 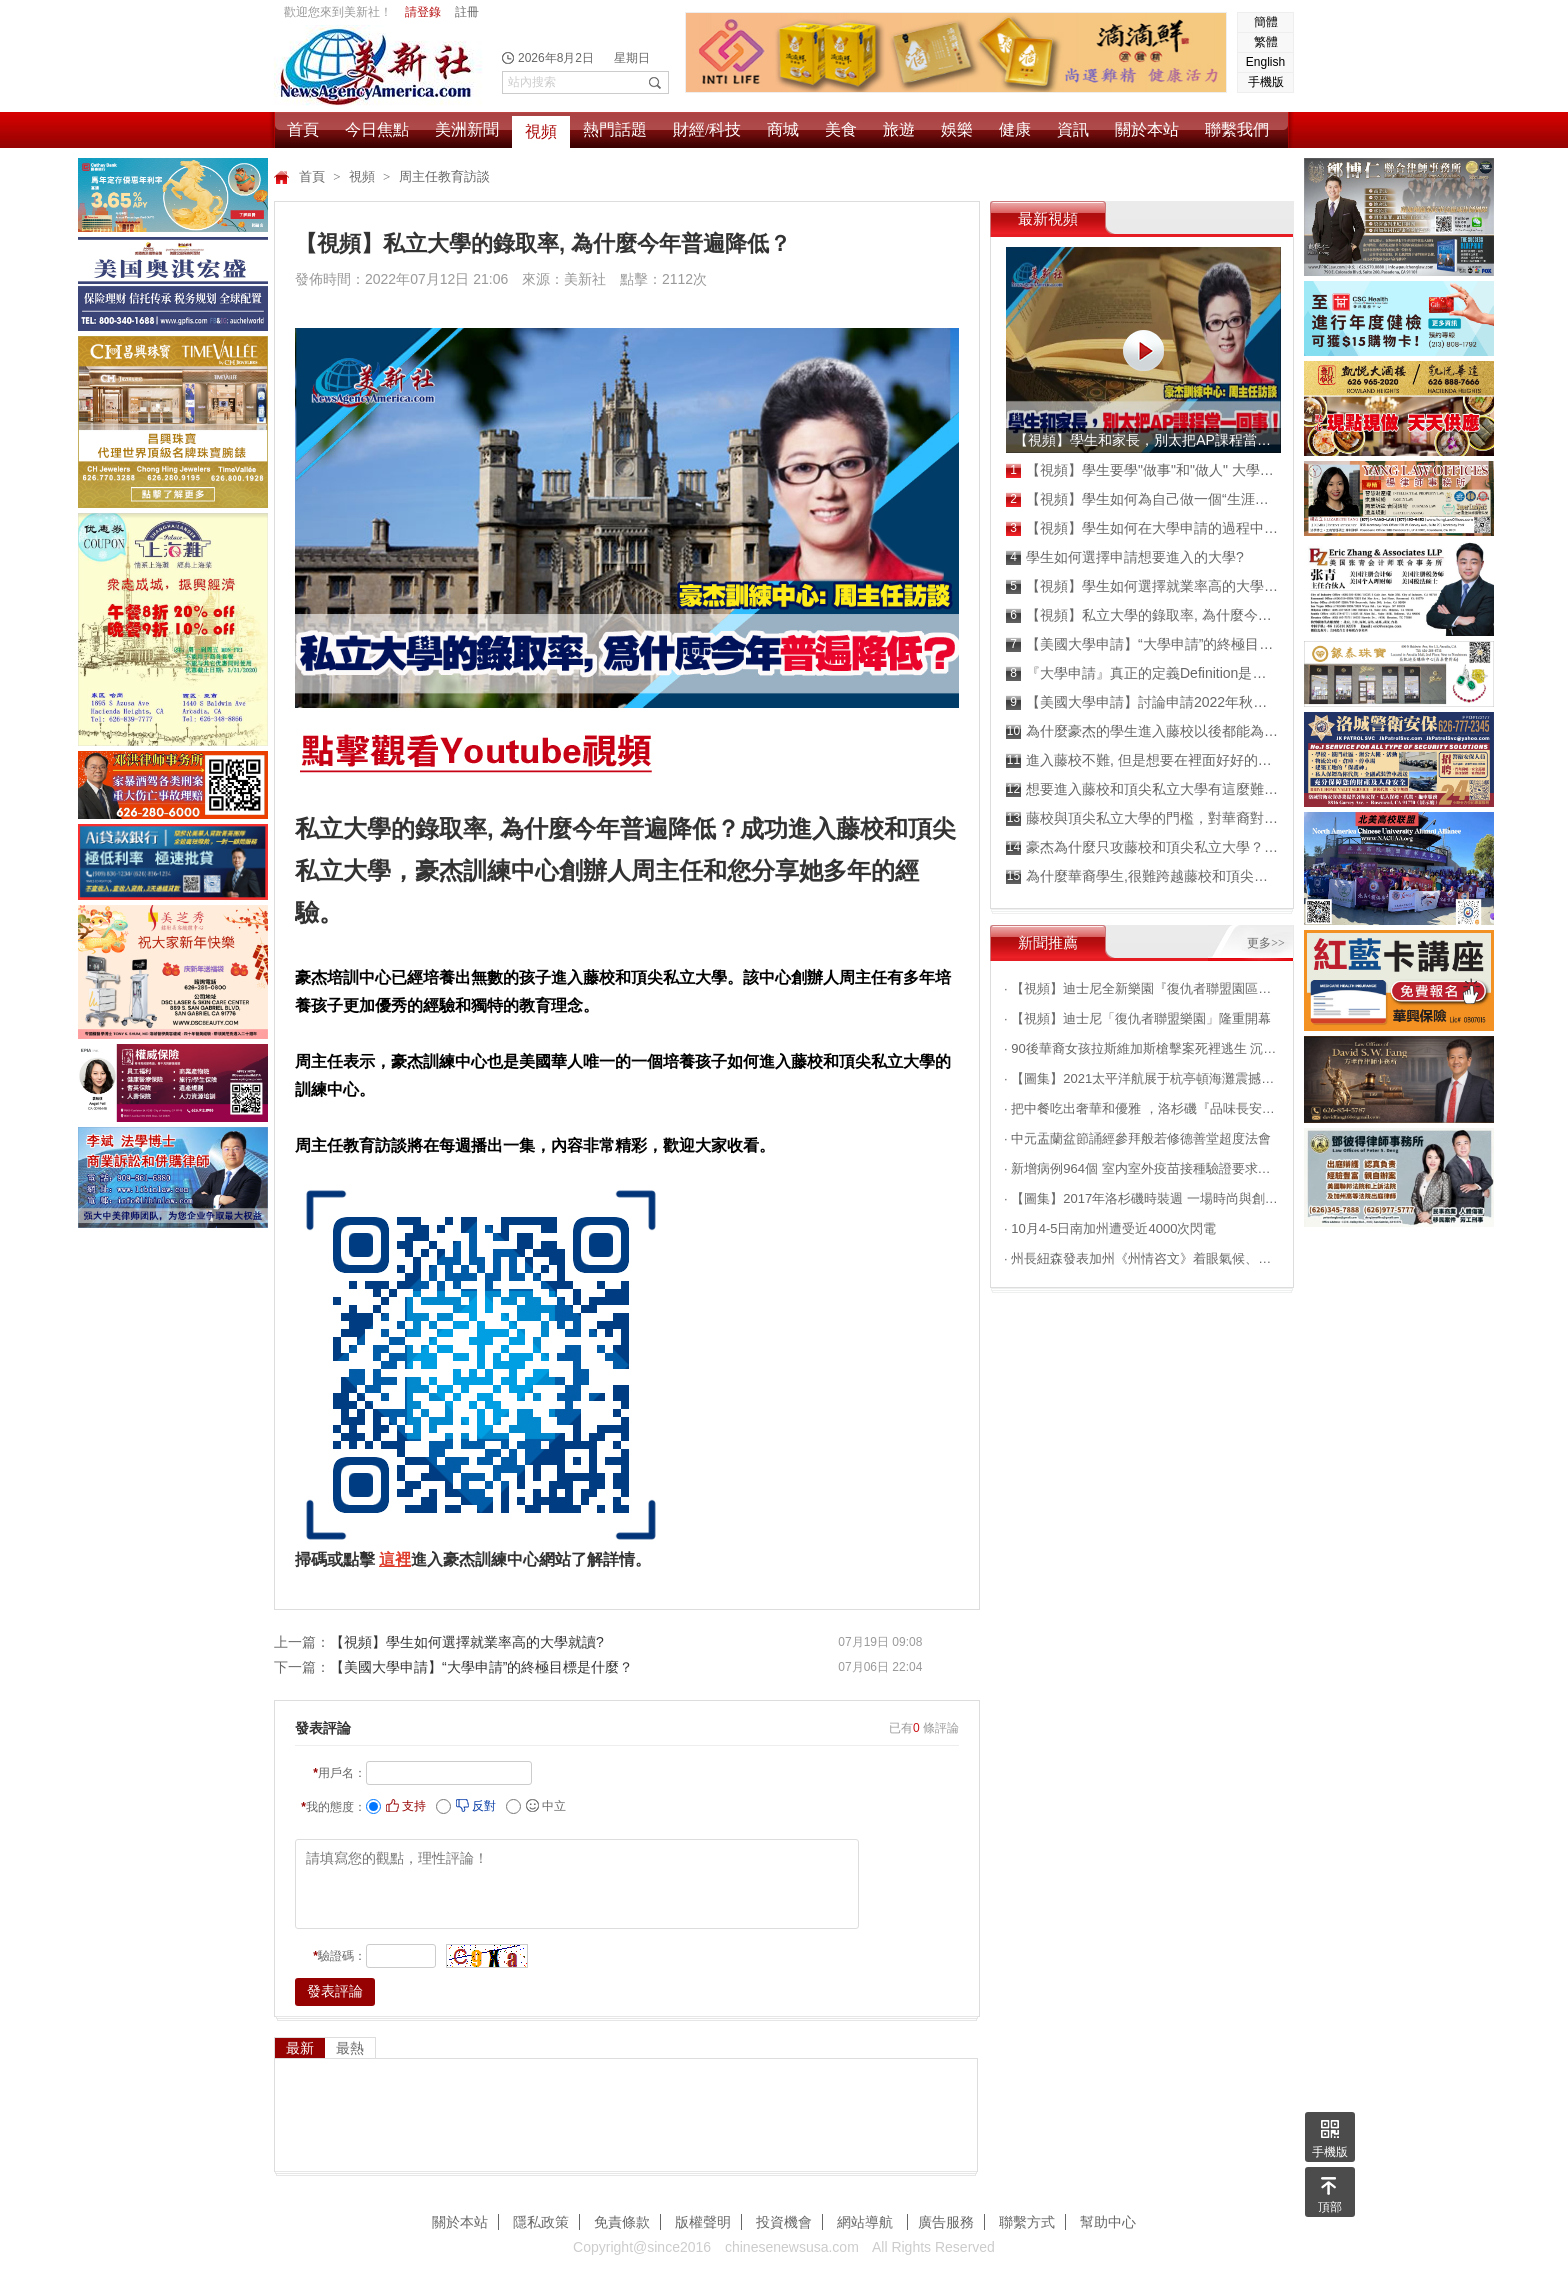 I want to click on 【視頻】學生如何在大學申請的過程中,成為真正的嬴家？, so click(x=1142, y=528).